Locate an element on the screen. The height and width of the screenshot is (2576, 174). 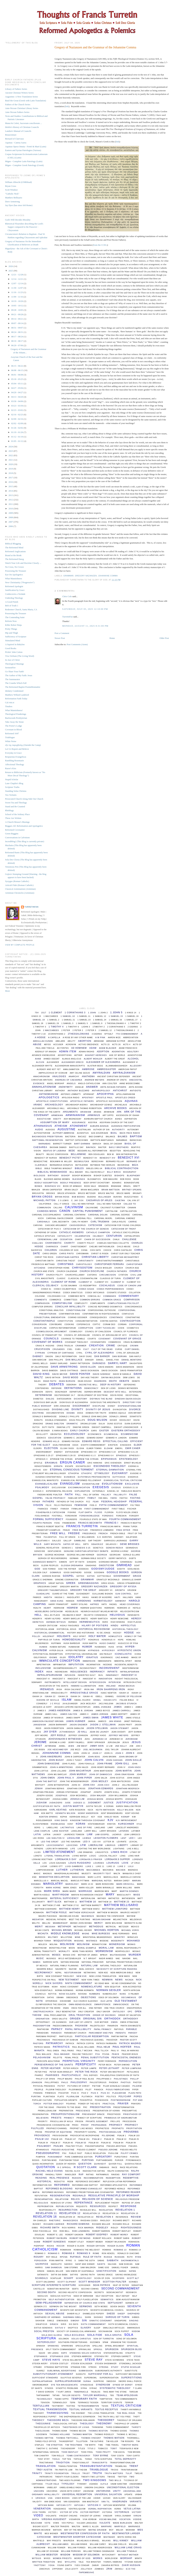
5ptsalt is located at coordinates (109, 1034).